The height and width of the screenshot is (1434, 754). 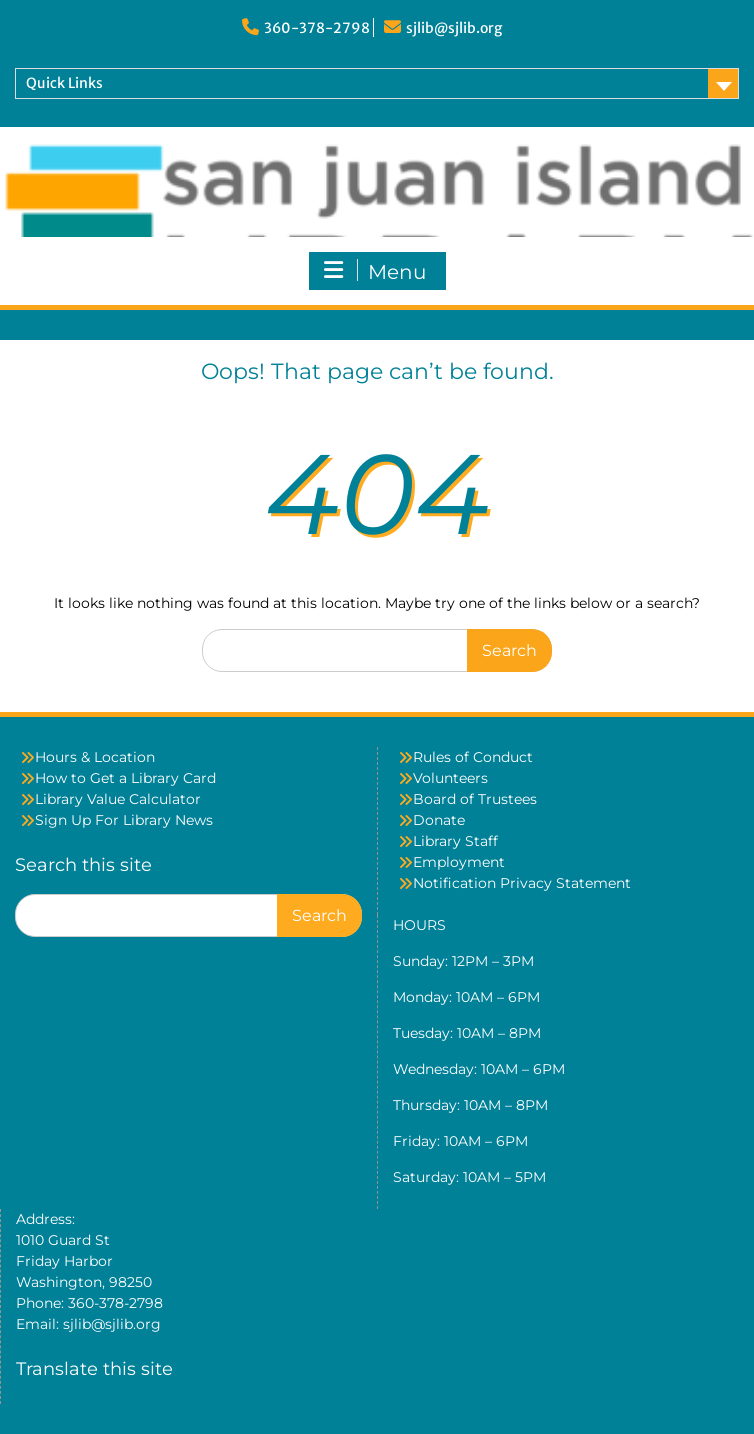 What do you see at coordinates (473, 757) in the screenshot?
I see `Rules of Conduct` at bounding box center [473, 757].